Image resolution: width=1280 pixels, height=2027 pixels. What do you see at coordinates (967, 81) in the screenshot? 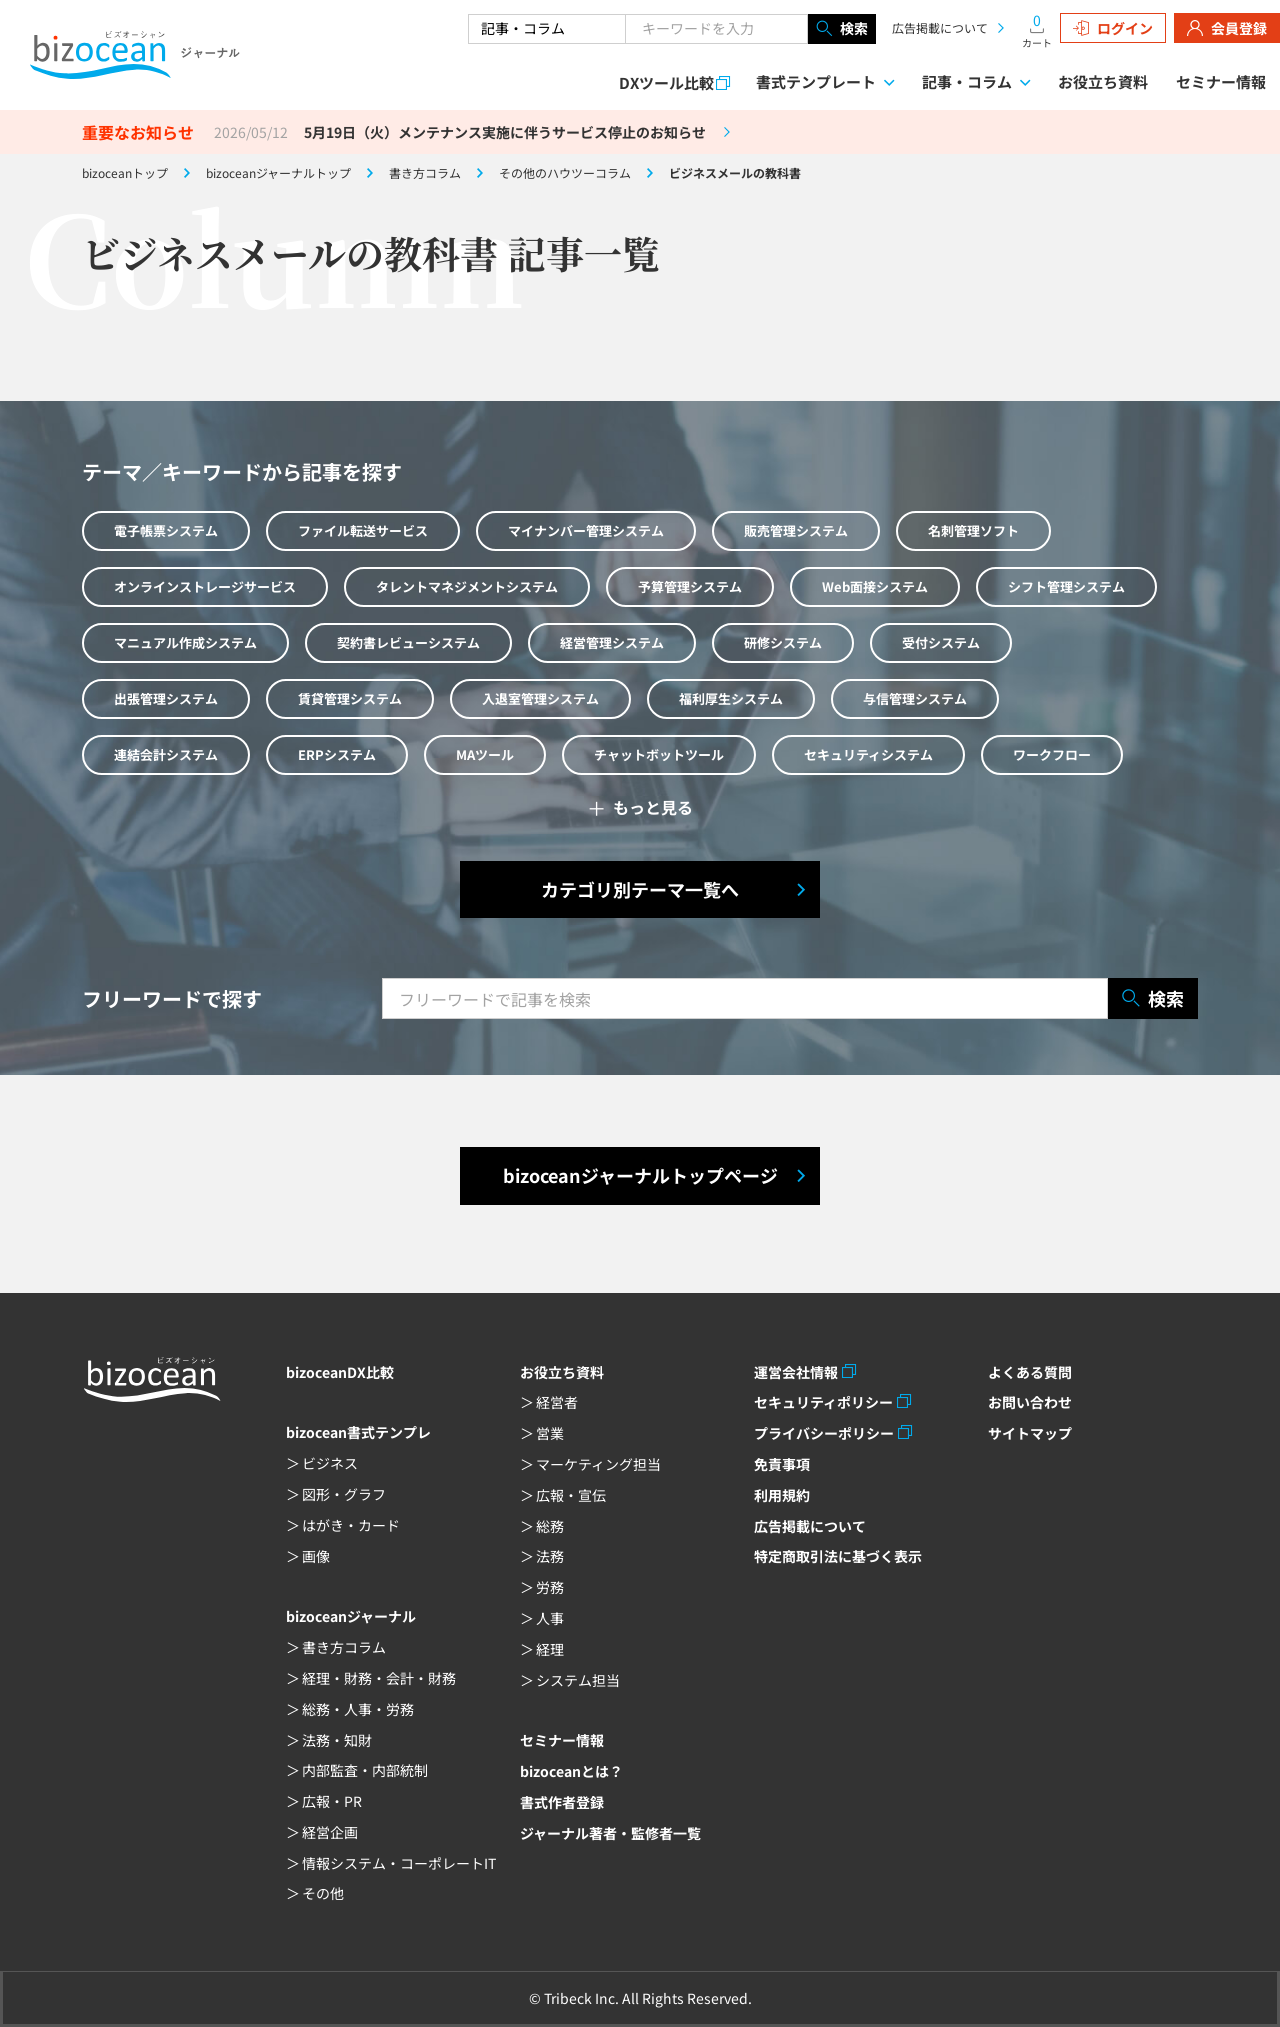
I see `記事・コラム` at bounding box center [967, 81].